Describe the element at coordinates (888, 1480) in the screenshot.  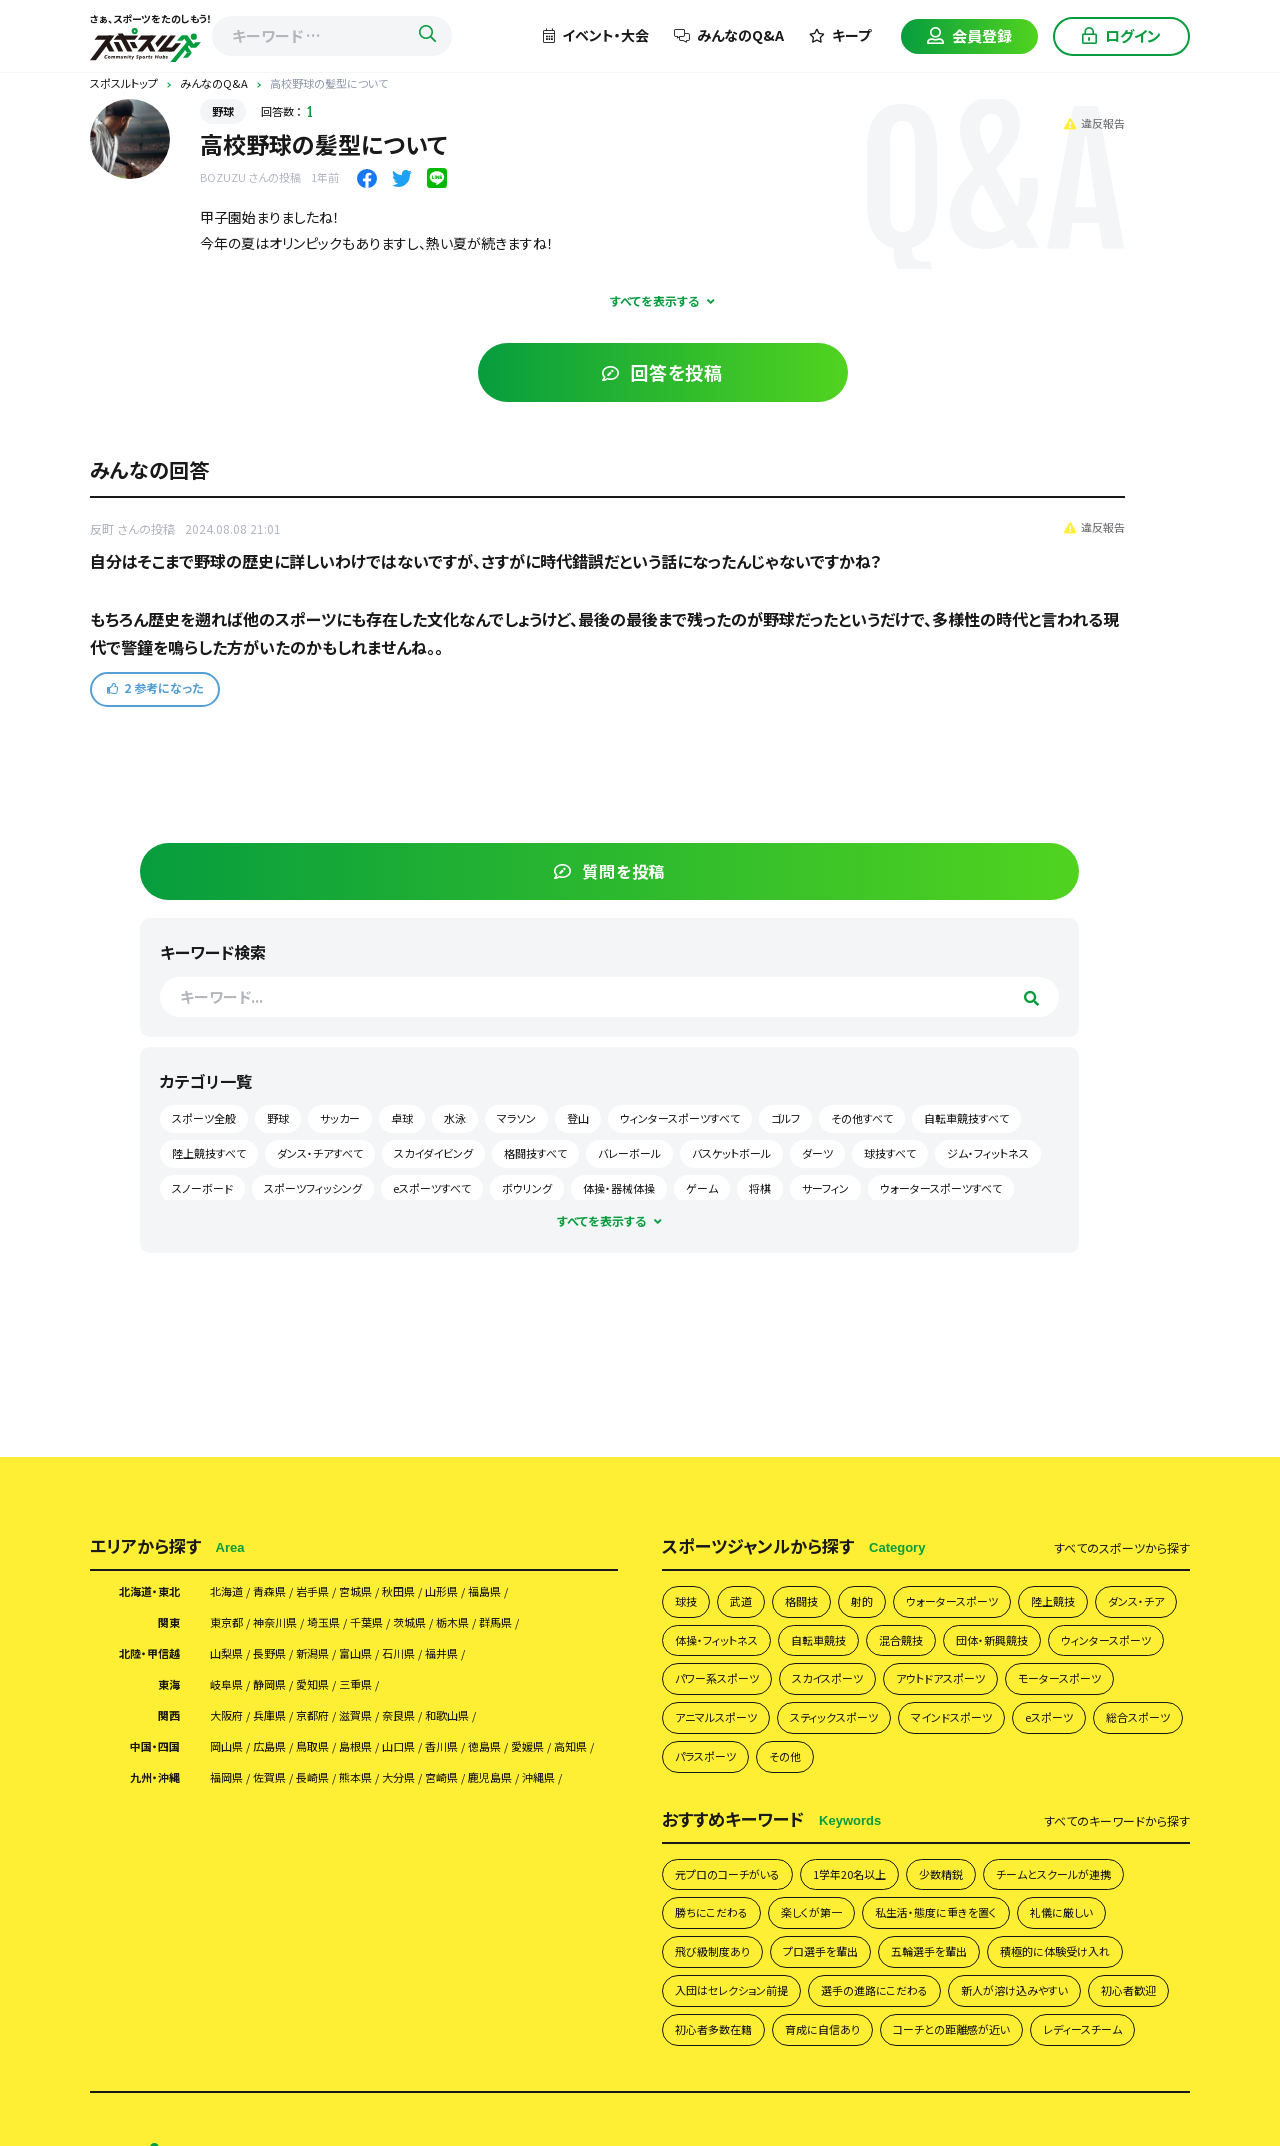
I see `礼儀に厳しい` at that location.